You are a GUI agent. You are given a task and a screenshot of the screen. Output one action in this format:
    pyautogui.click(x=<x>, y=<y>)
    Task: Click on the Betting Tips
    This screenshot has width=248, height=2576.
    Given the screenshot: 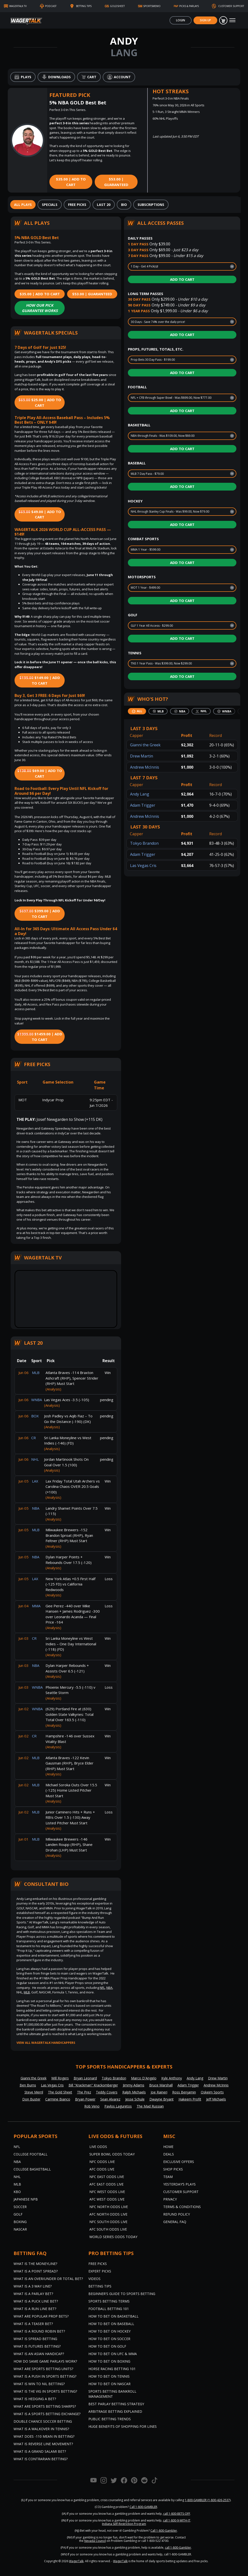 What is the action you would take?
    pyautogui.click(x=99, y=2286)
    